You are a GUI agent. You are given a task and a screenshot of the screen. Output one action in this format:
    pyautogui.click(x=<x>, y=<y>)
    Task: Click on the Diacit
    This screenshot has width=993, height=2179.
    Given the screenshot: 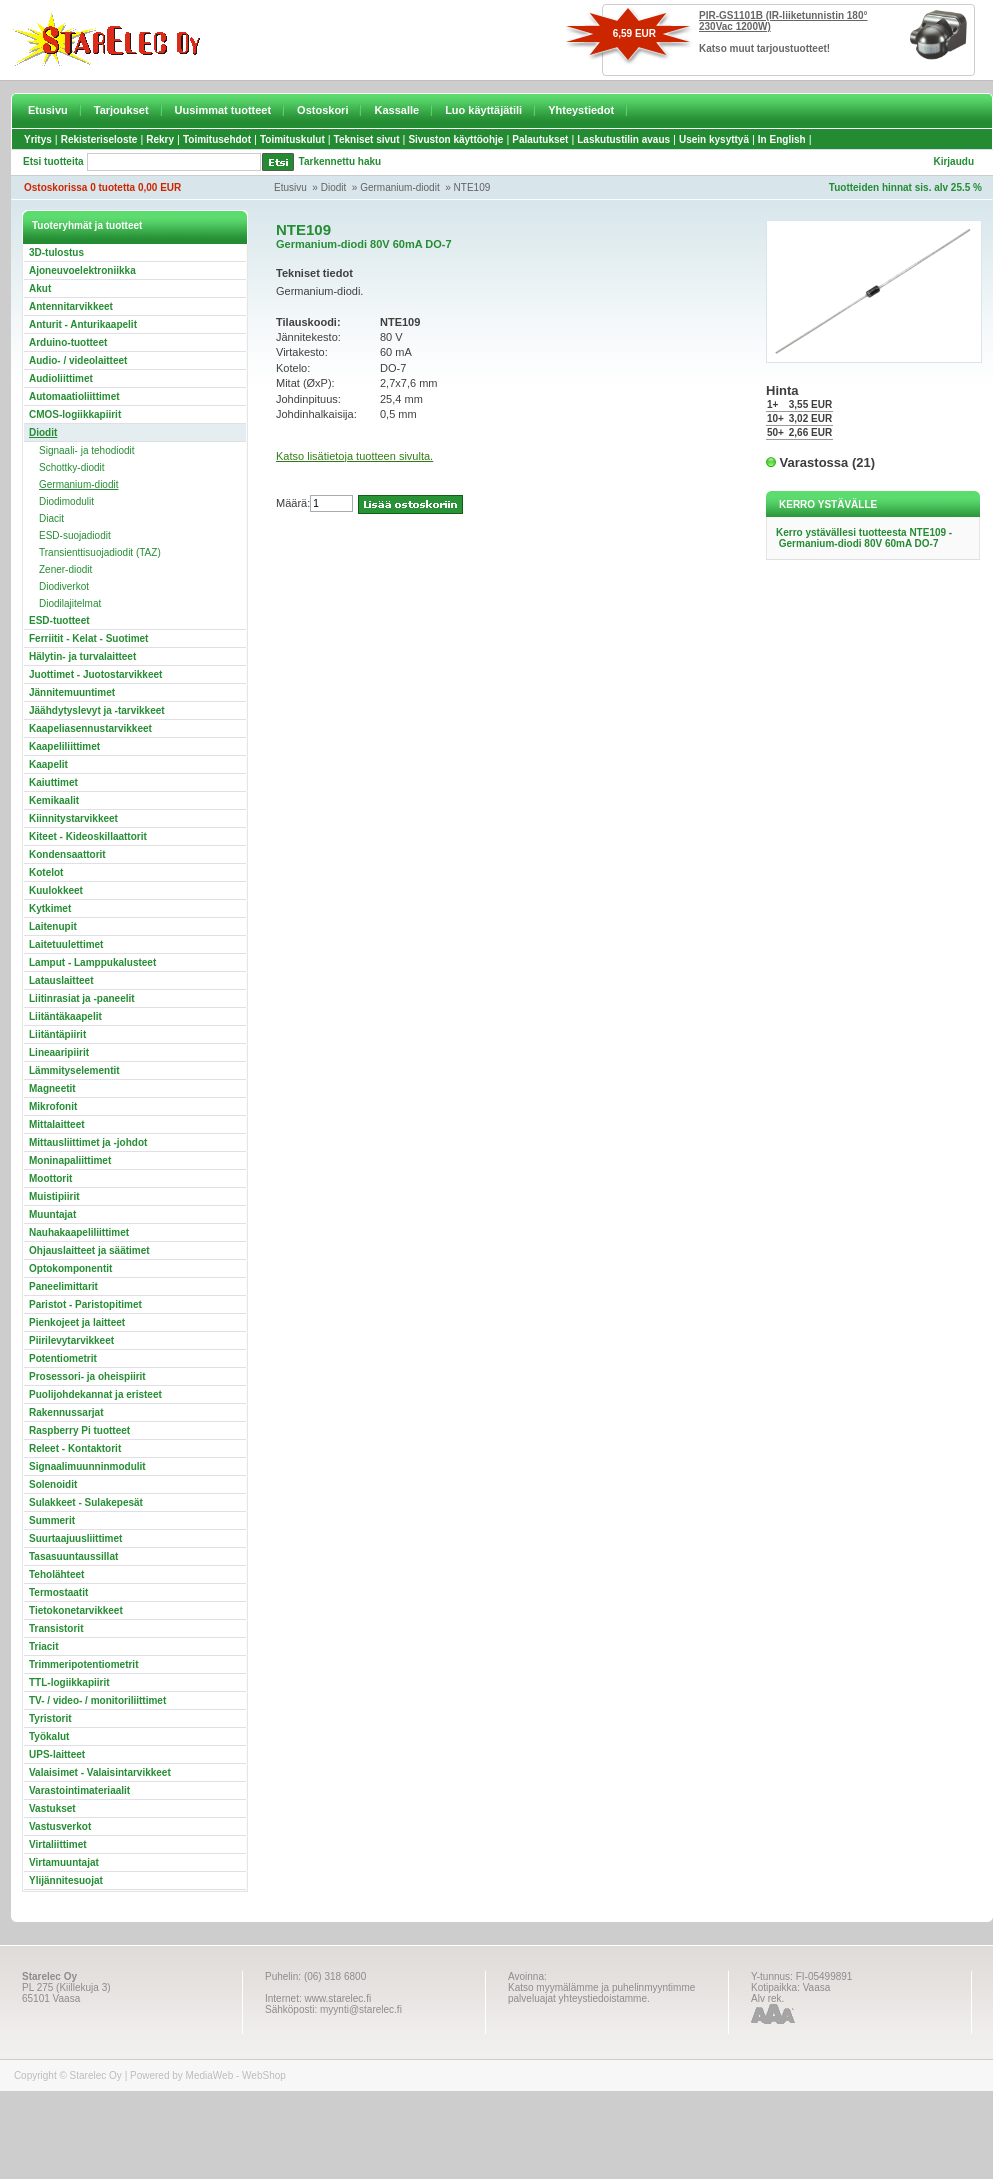 What is the action you would take?
    pyautogui.click(x=51, y=518)
    